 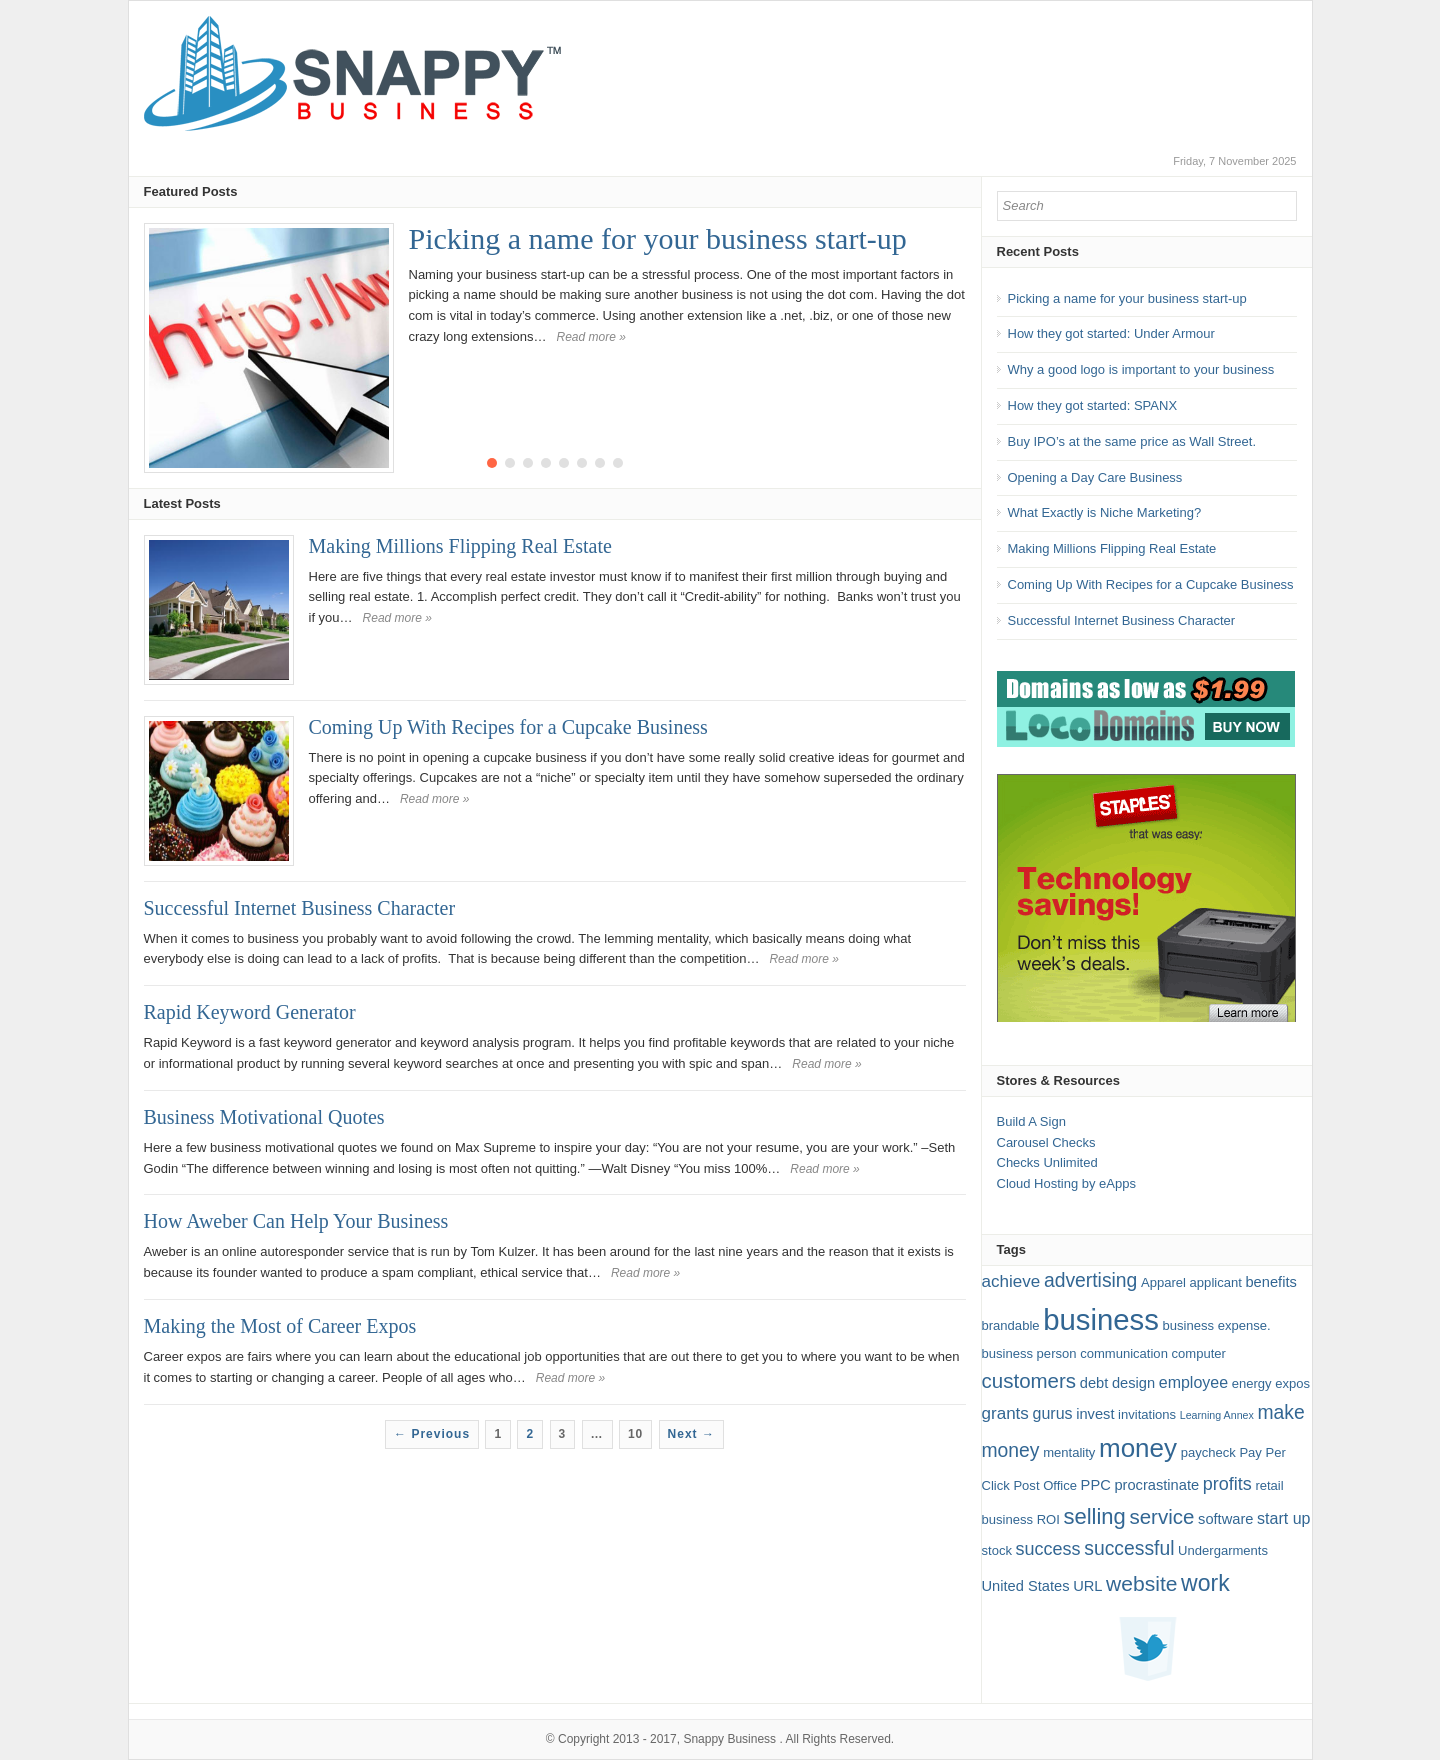 I want to click on United States [United States (3 items)], so click(x=1026, y=1586).